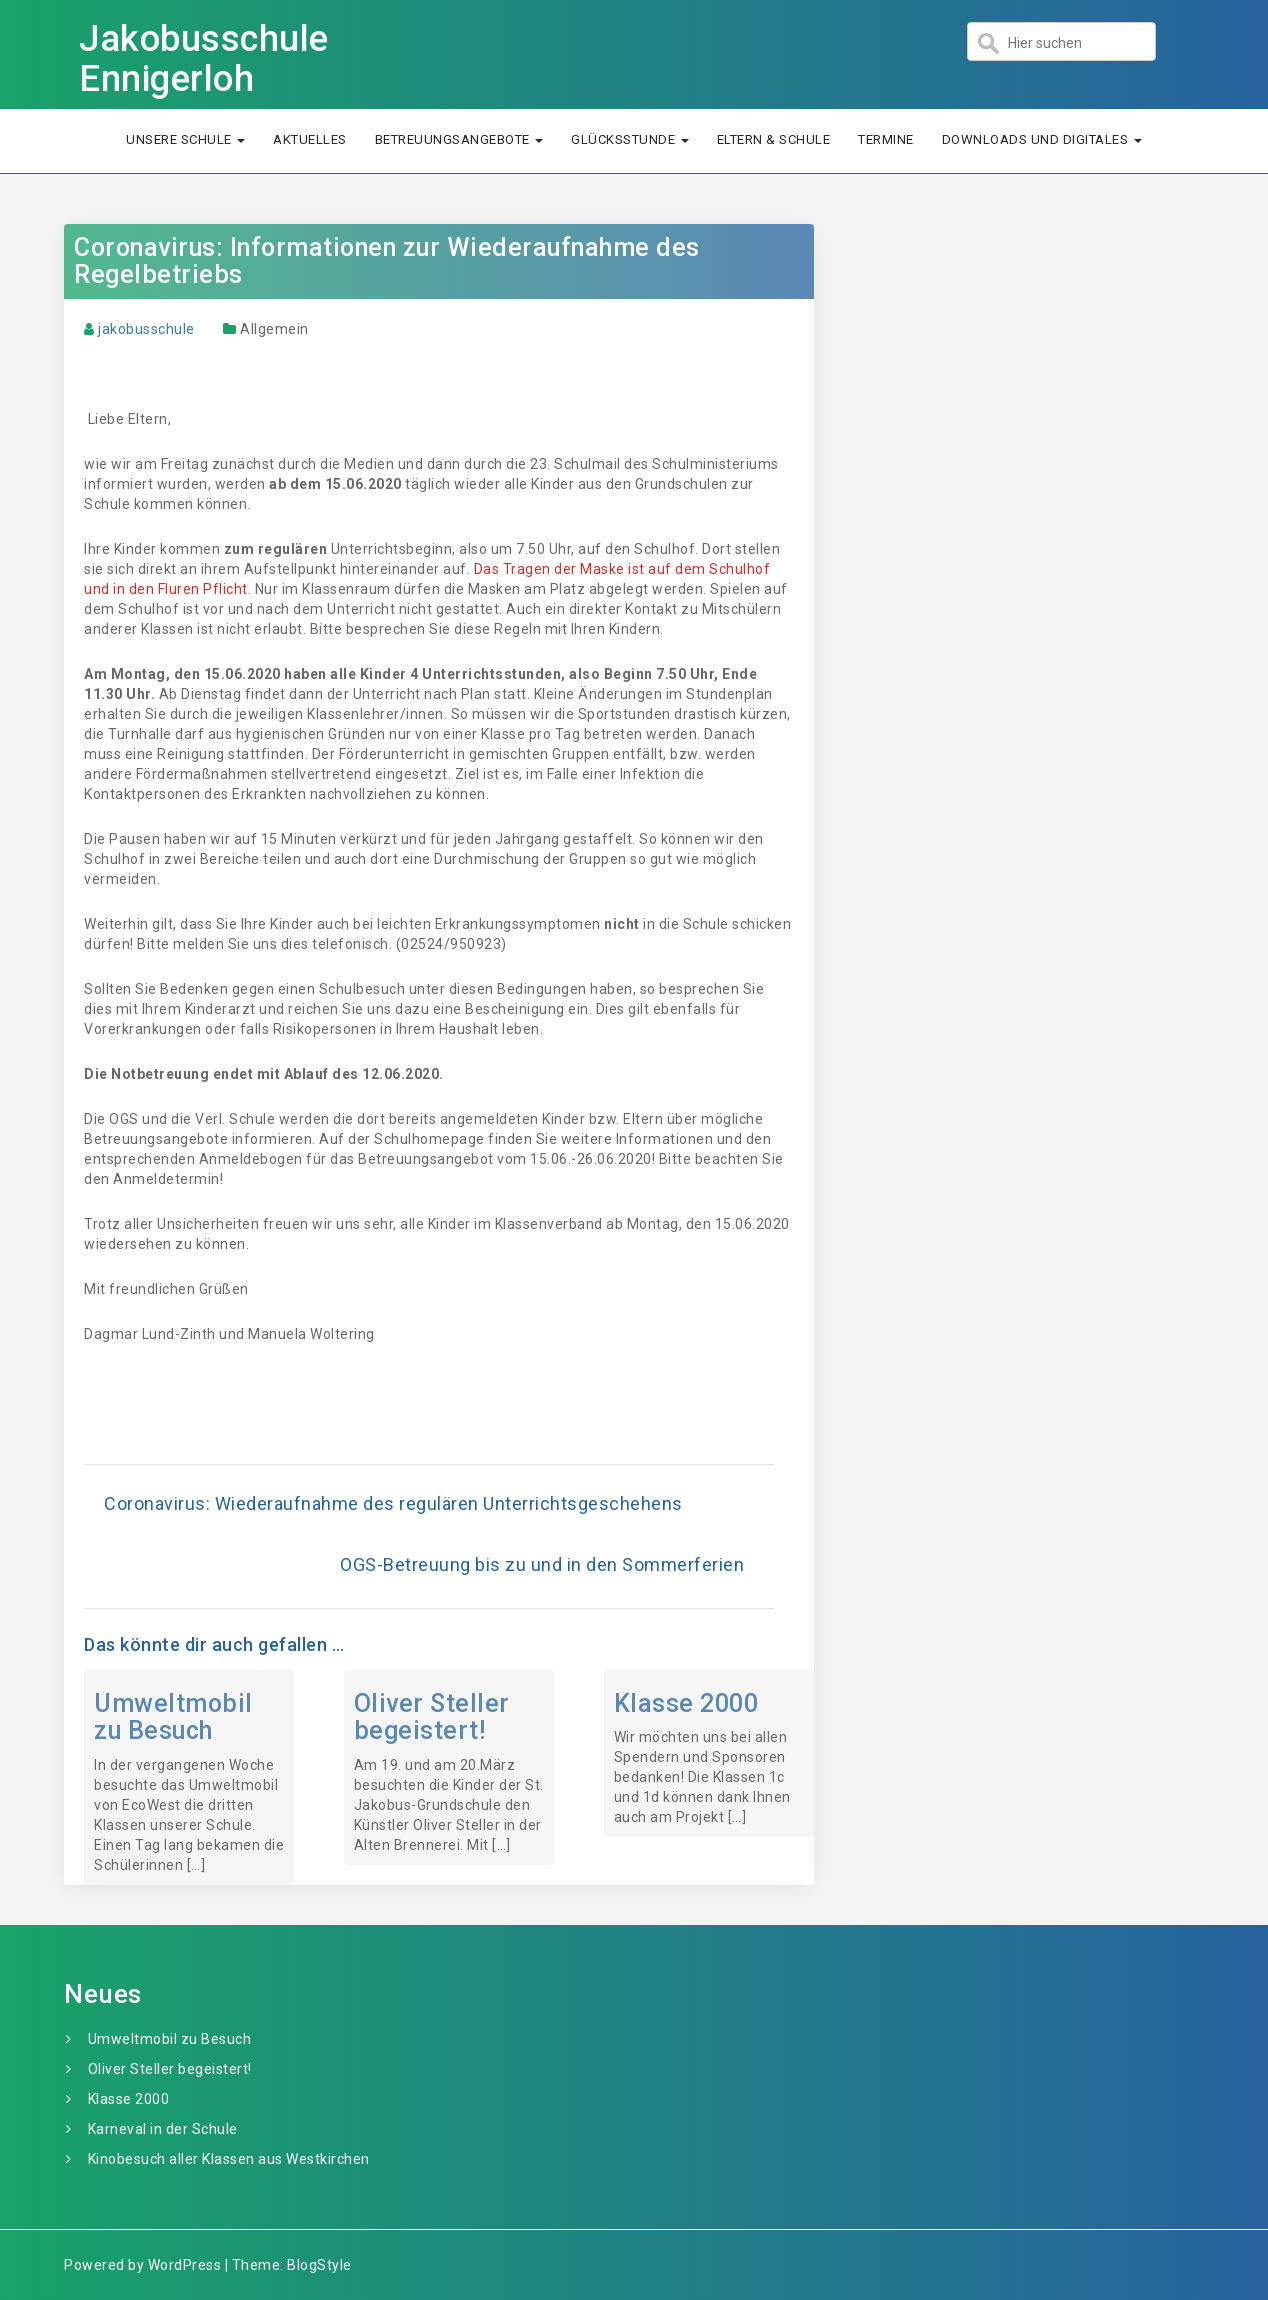 The image size is (1268, 2300). What do you see at coordinates (459, 139) in the screenshot?
I see `Betreuungsangebote` at bounding box center [459, 139].